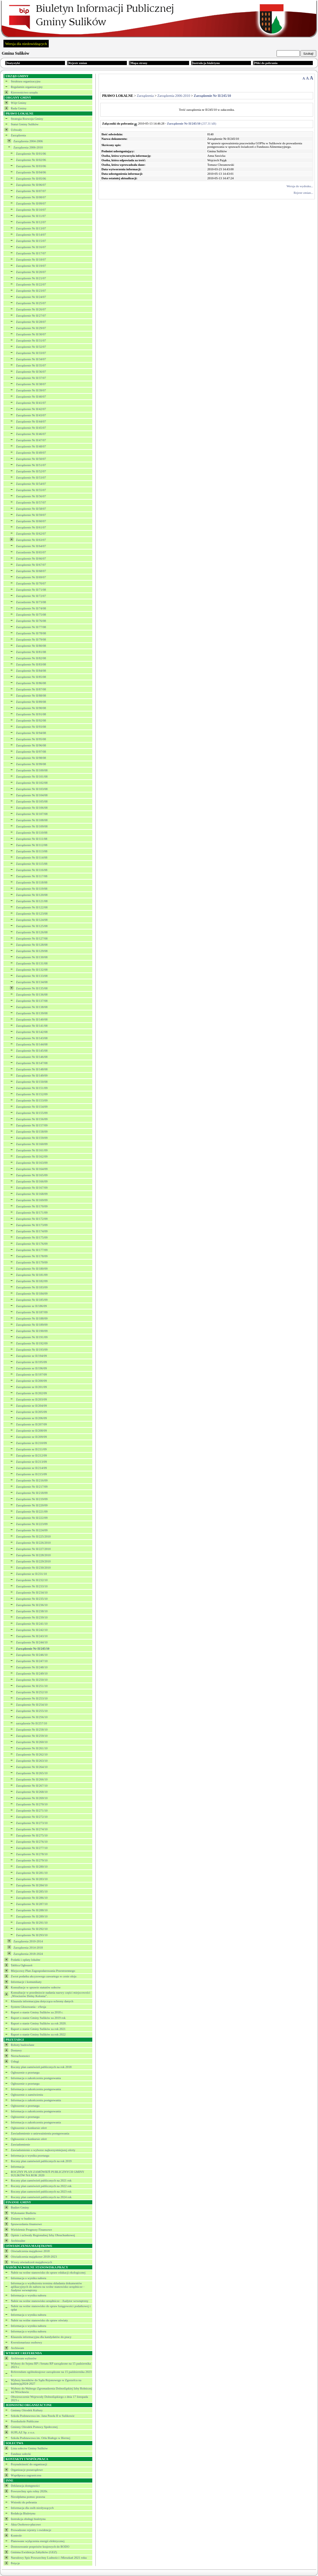  I want to click on Zarządzenie Nr II/235/10, so click(31, 1598).